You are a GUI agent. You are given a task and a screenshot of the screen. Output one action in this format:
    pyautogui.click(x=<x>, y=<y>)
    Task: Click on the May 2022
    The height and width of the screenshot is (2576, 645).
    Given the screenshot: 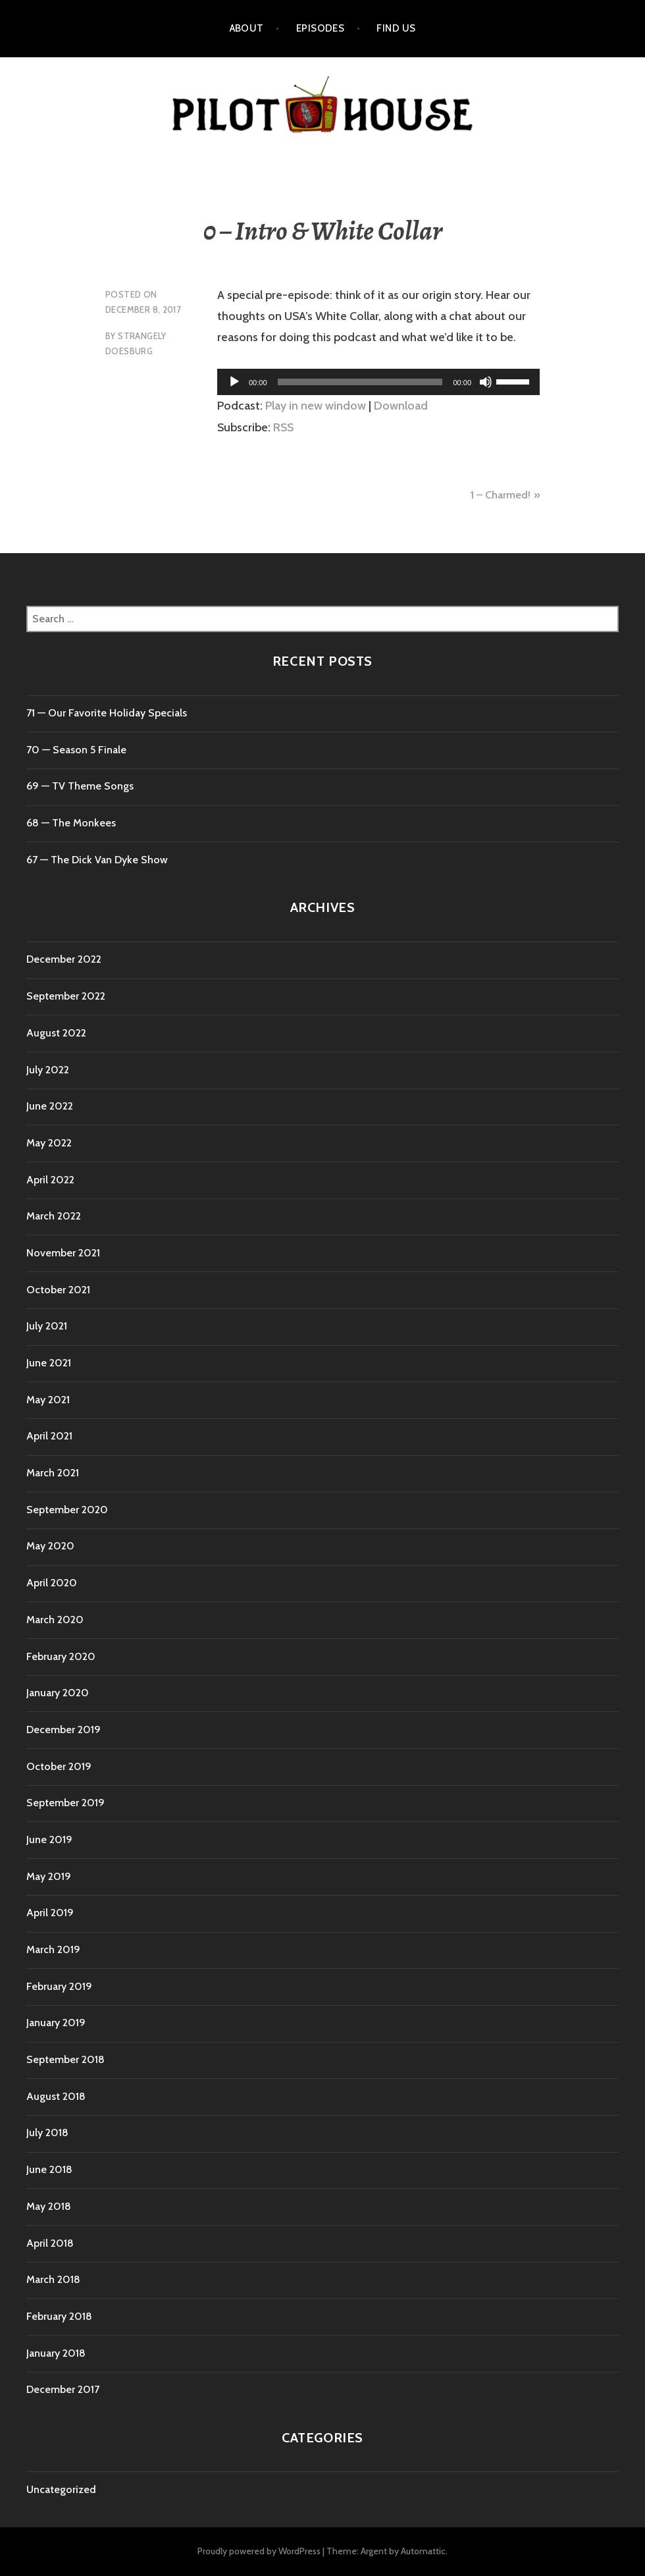 What is the action you would take?
    pyautogui.click(x=49, y=1143)
    